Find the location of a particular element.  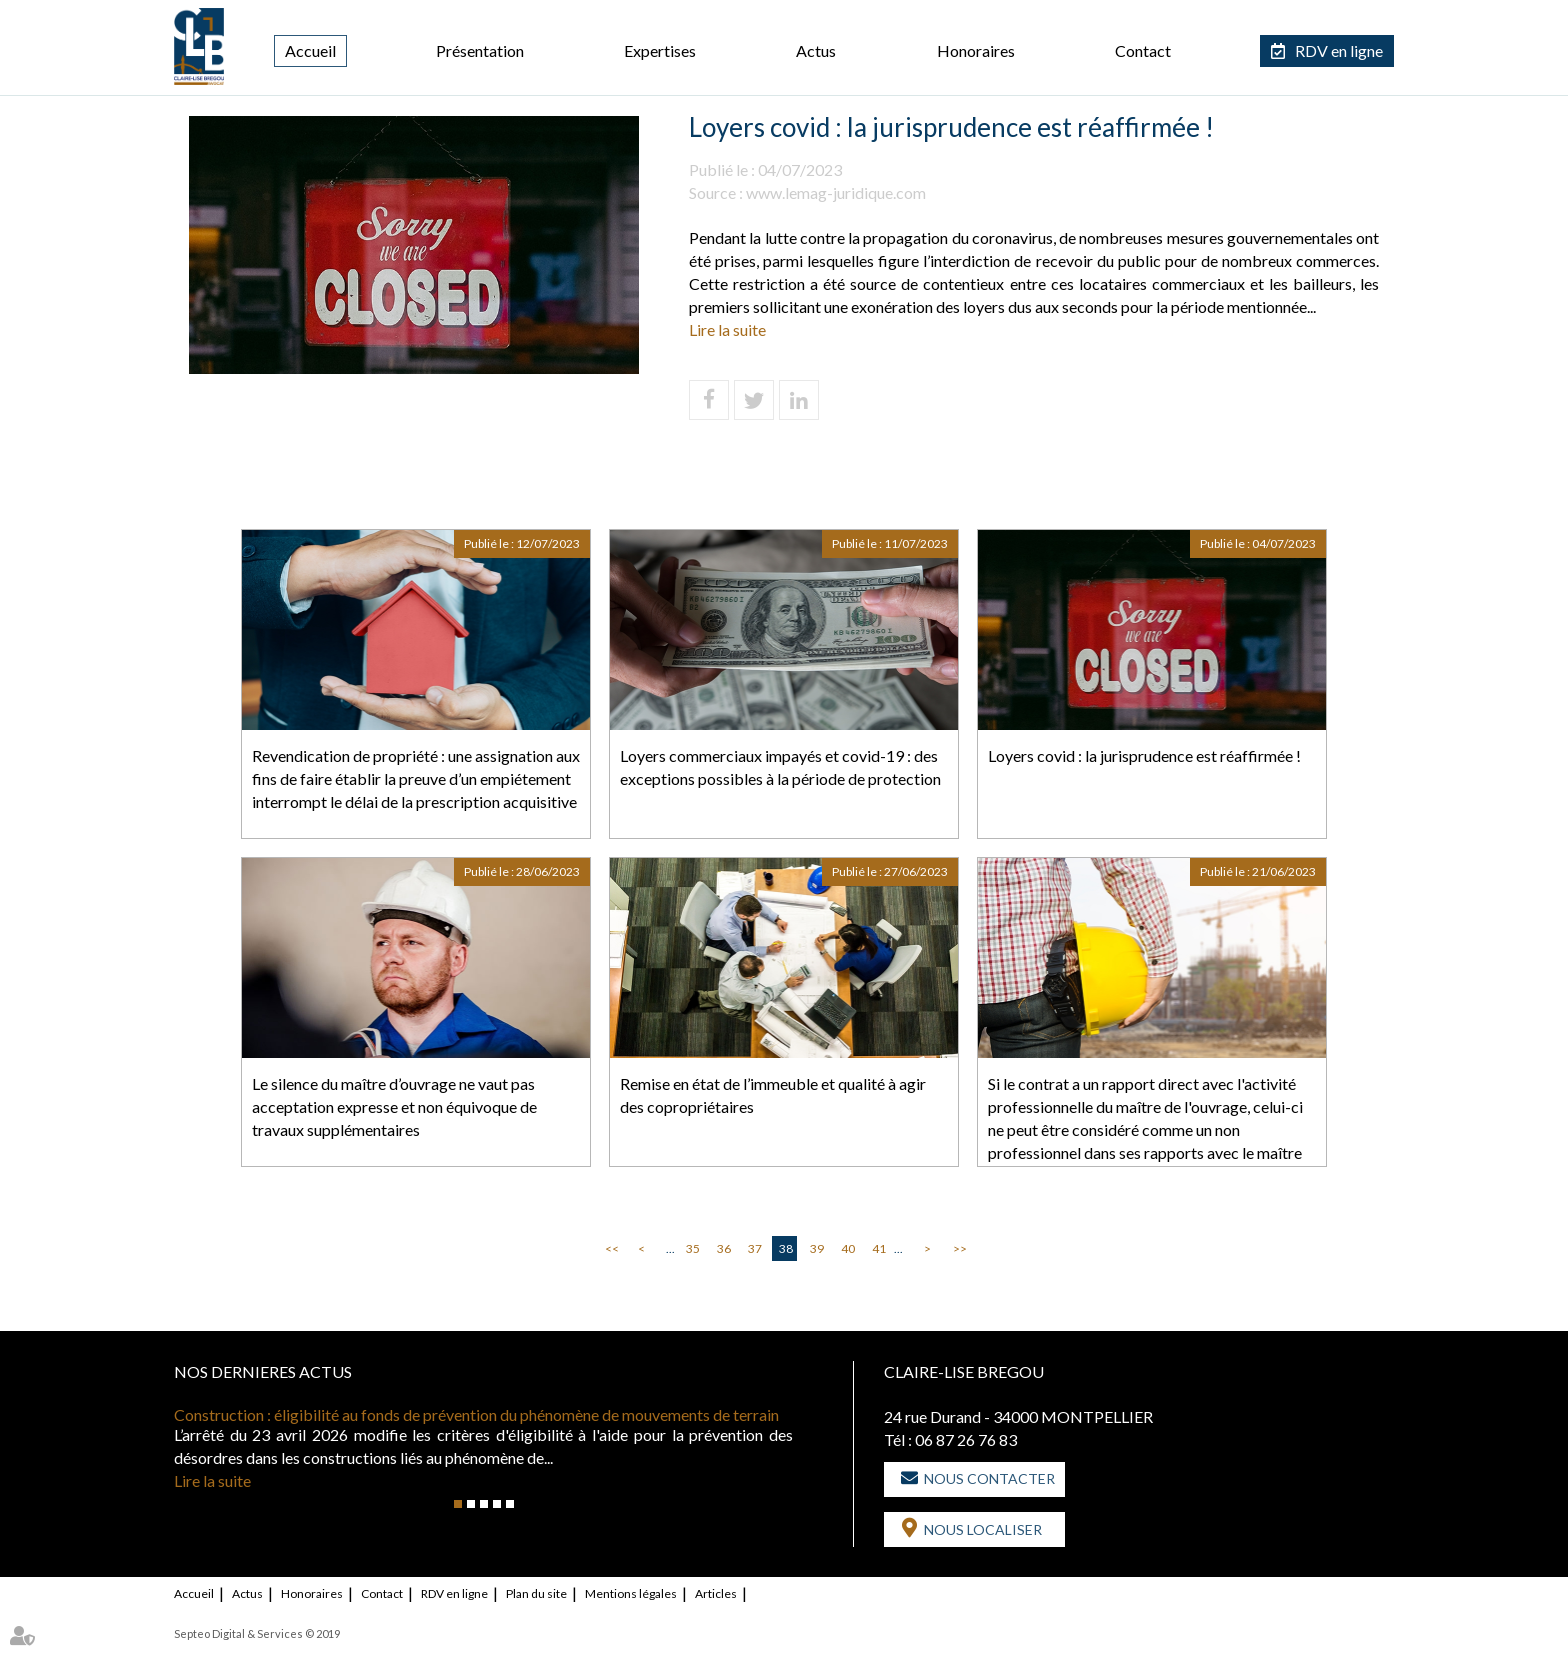

35 is located at coordinates (693, 1248).